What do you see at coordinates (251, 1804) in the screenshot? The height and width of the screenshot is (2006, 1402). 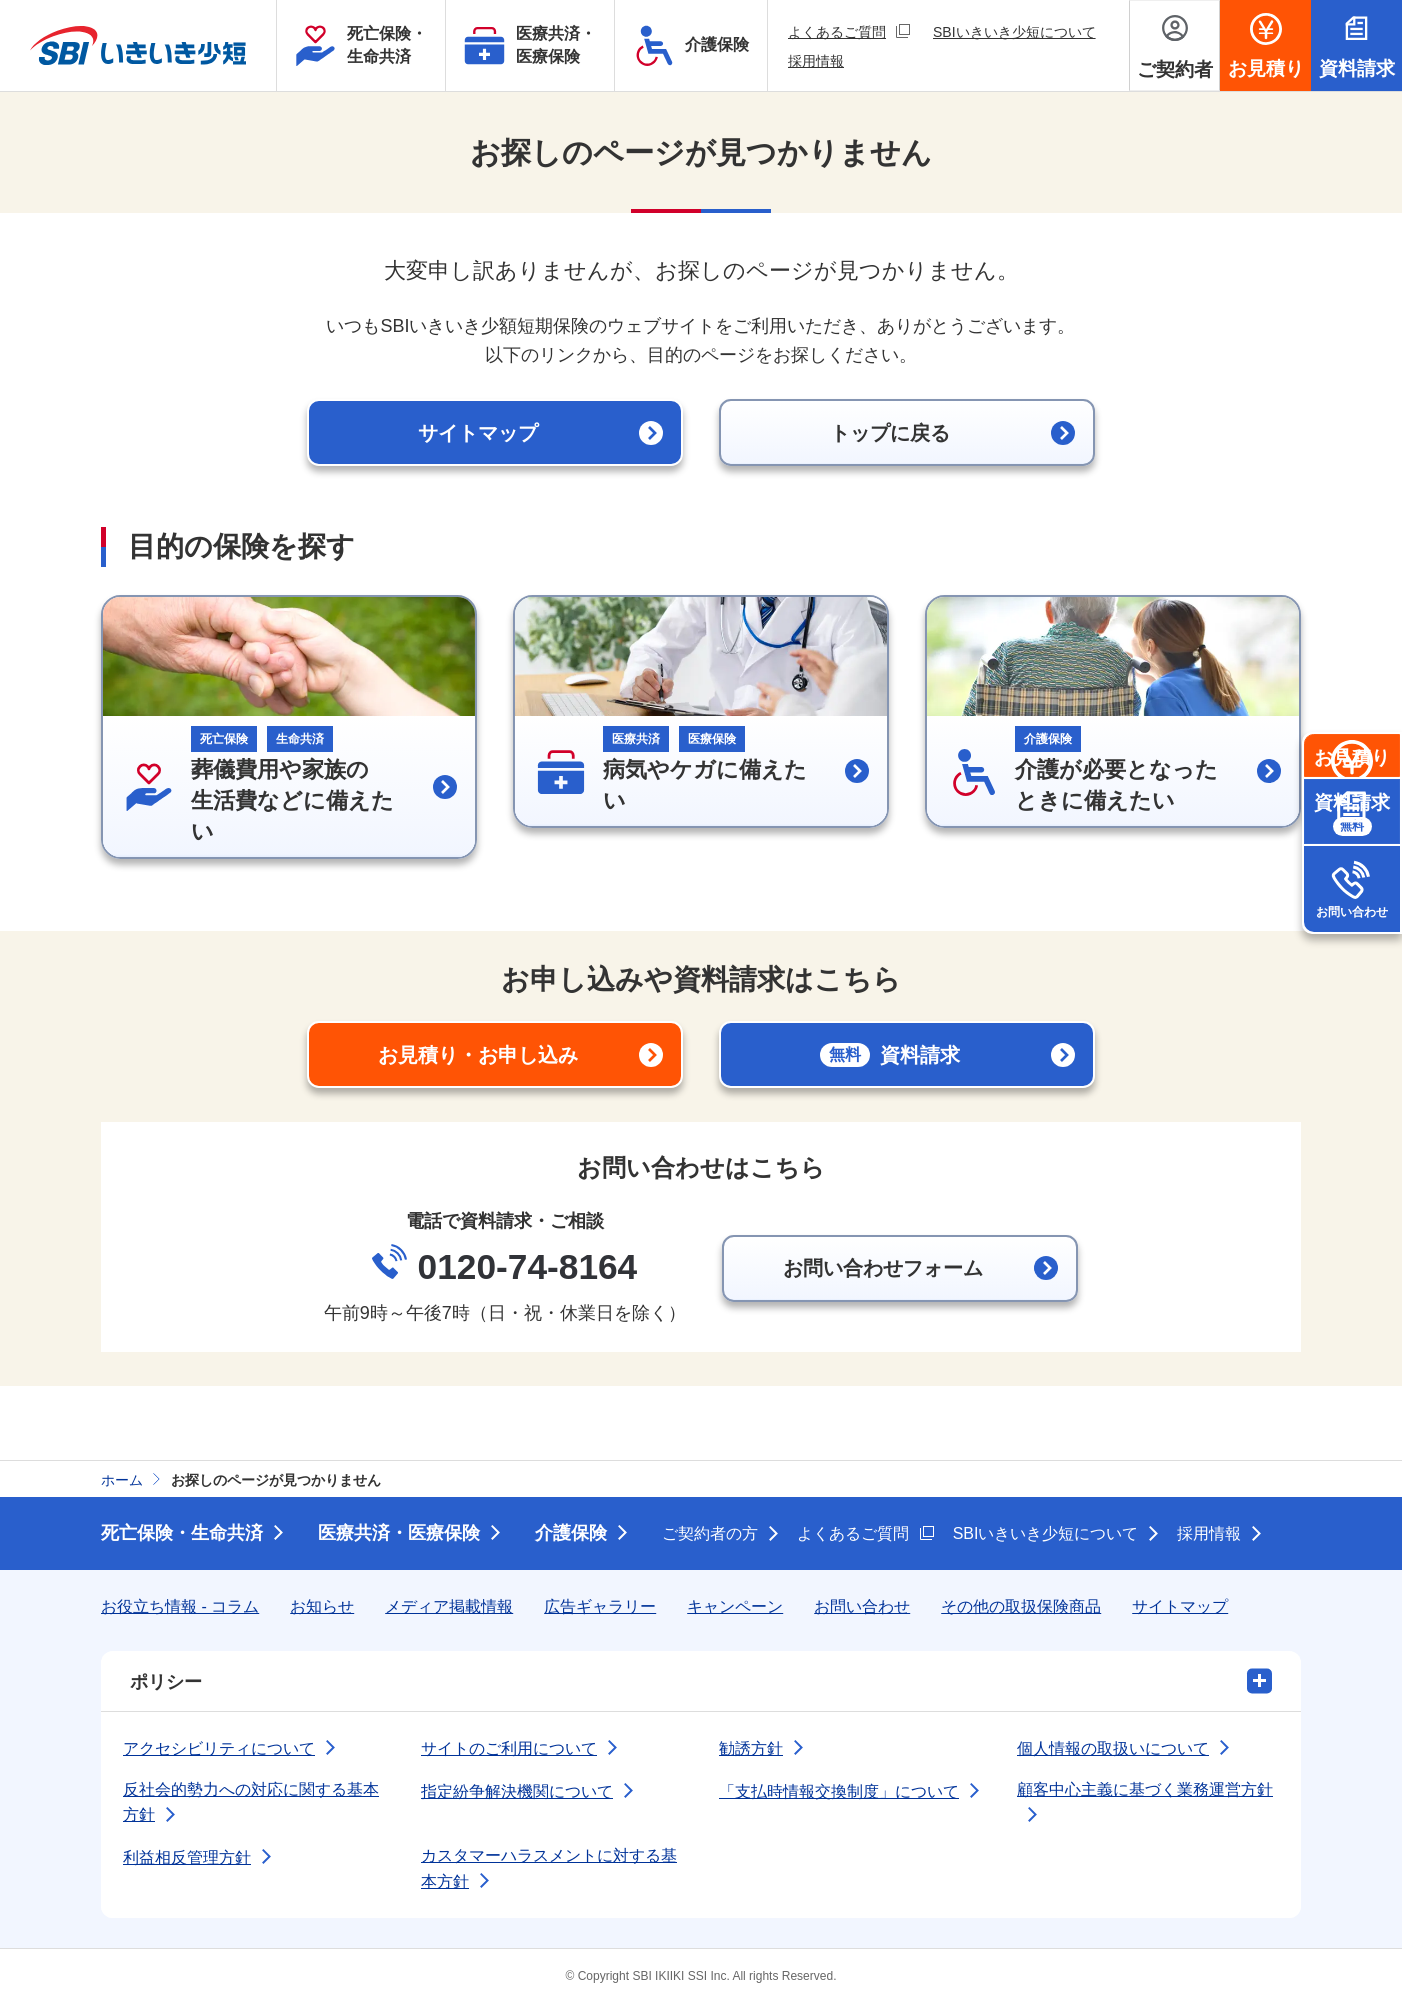 I see `反社会的勢力への対応に関する基本方針` at bounding box center [251, 1804].